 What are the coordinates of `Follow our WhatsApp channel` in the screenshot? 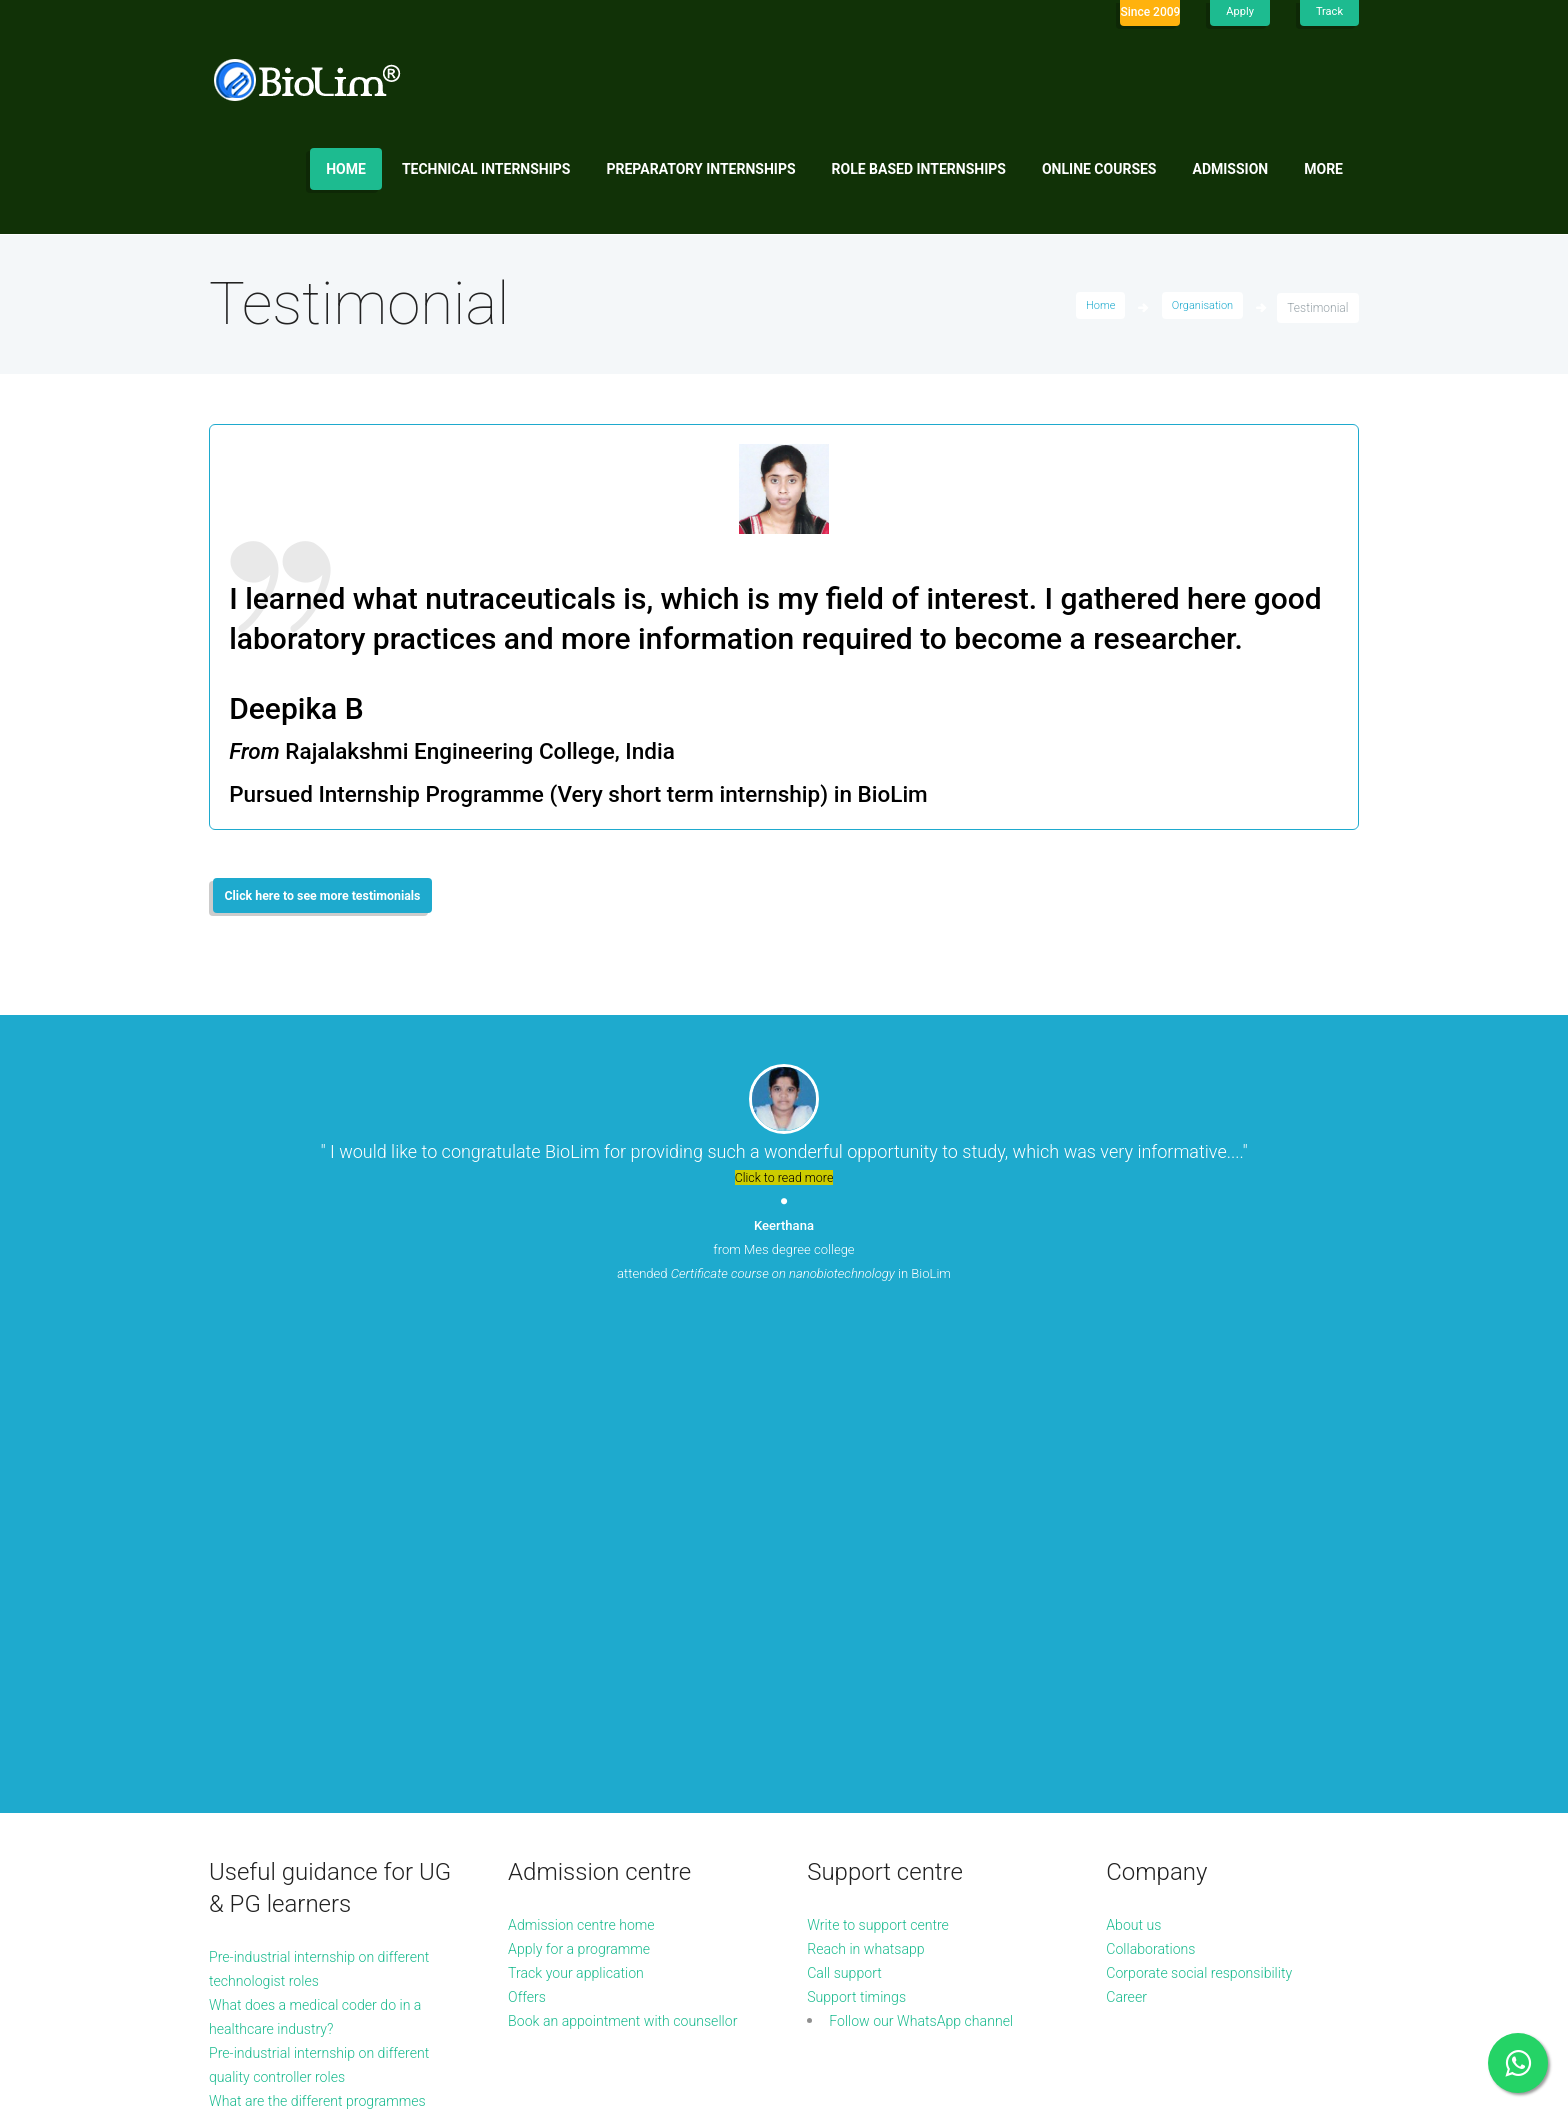 It's located at (933, 1572).